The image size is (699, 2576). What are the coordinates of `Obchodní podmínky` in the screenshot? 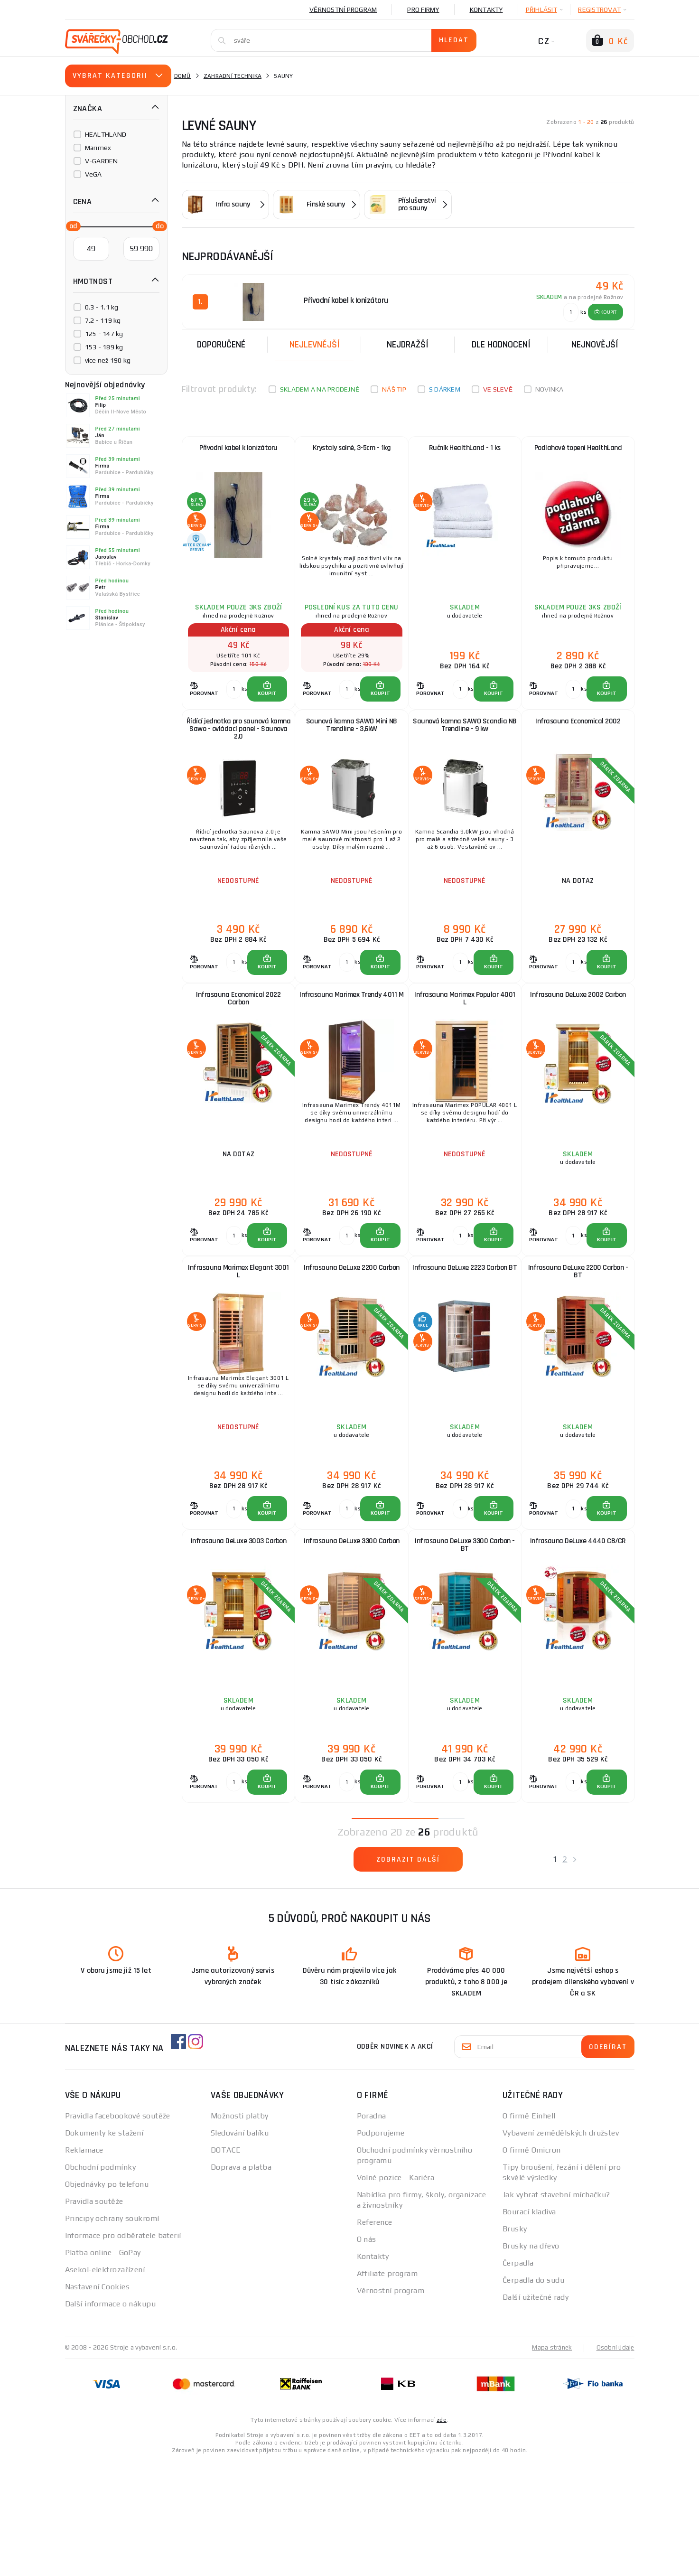 It's located at (100, 2281).